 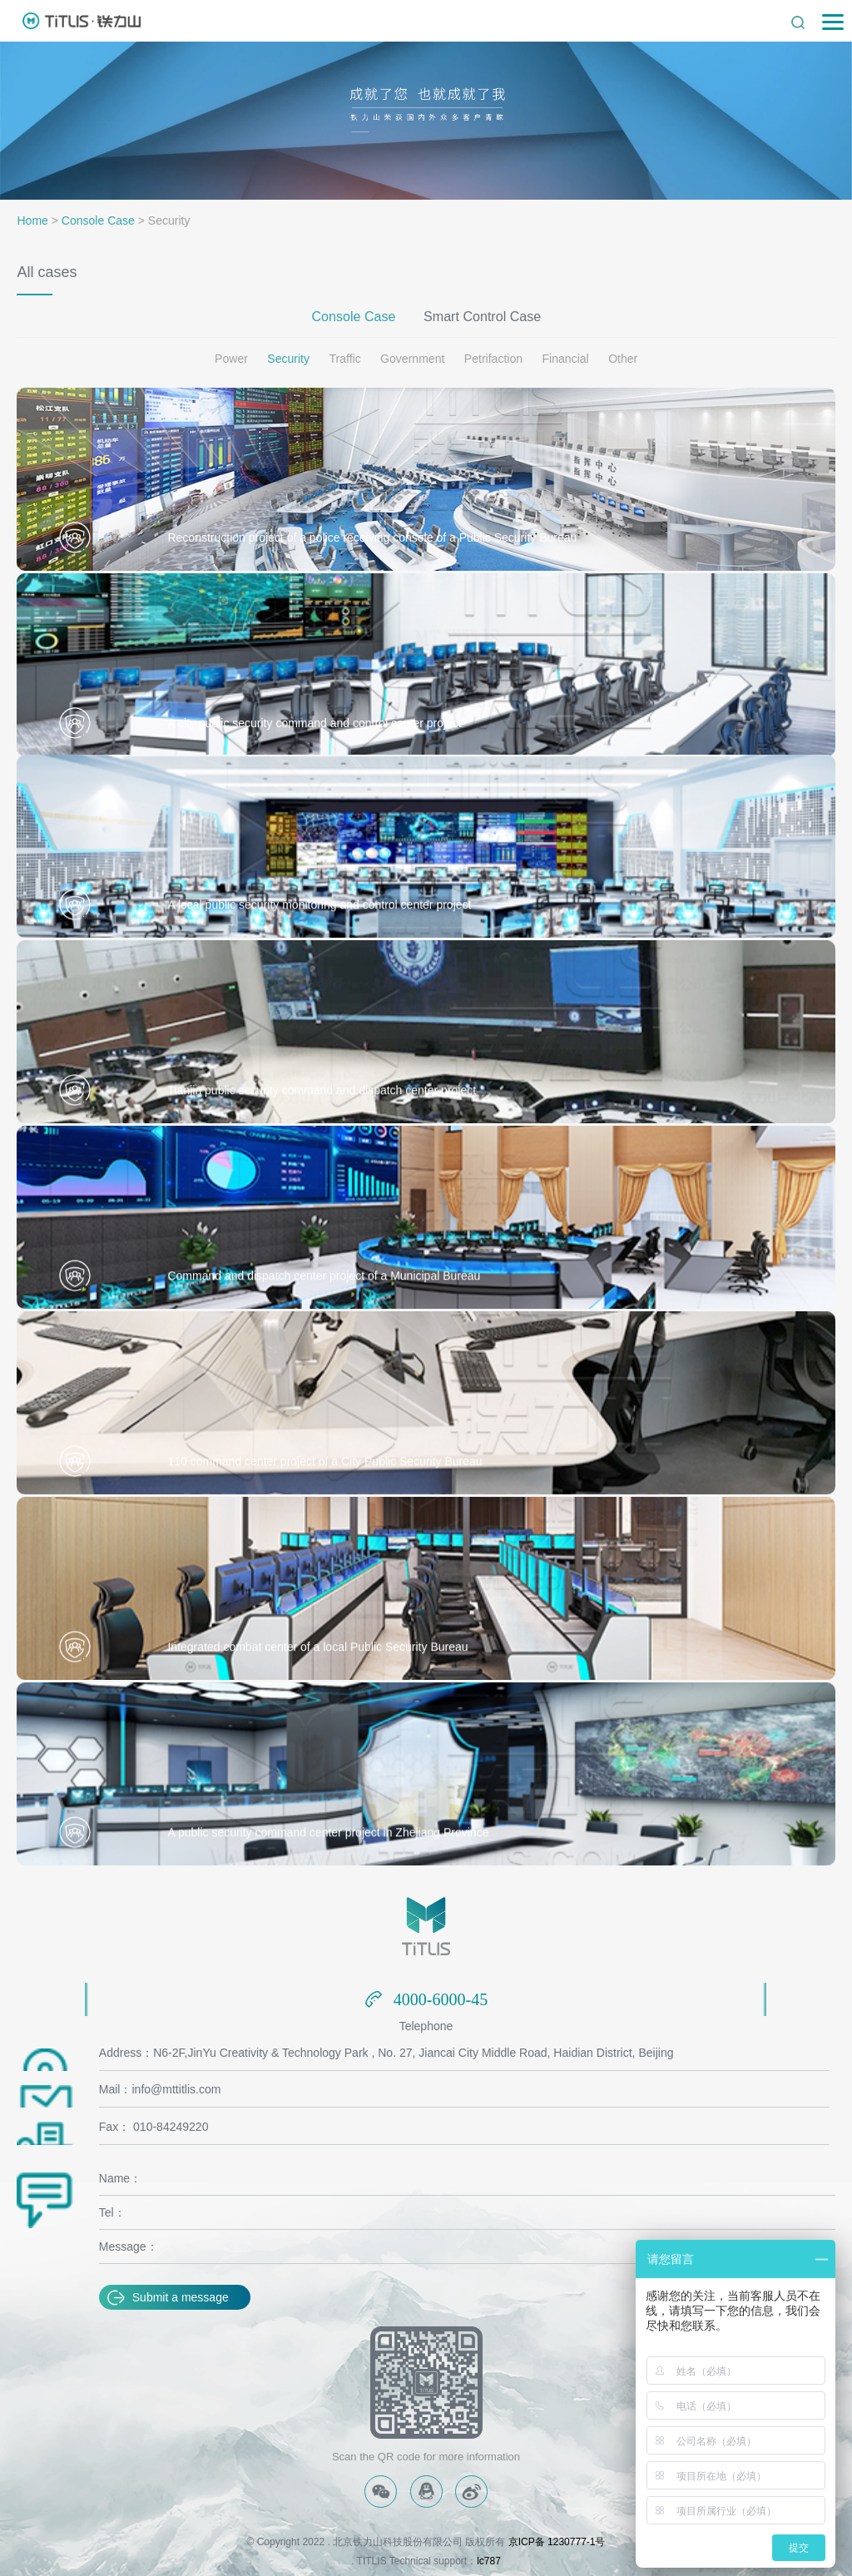 What do you see at coordinates (232, 358) in the screenshot?
I see `Power` at bounding box center [232, 358].